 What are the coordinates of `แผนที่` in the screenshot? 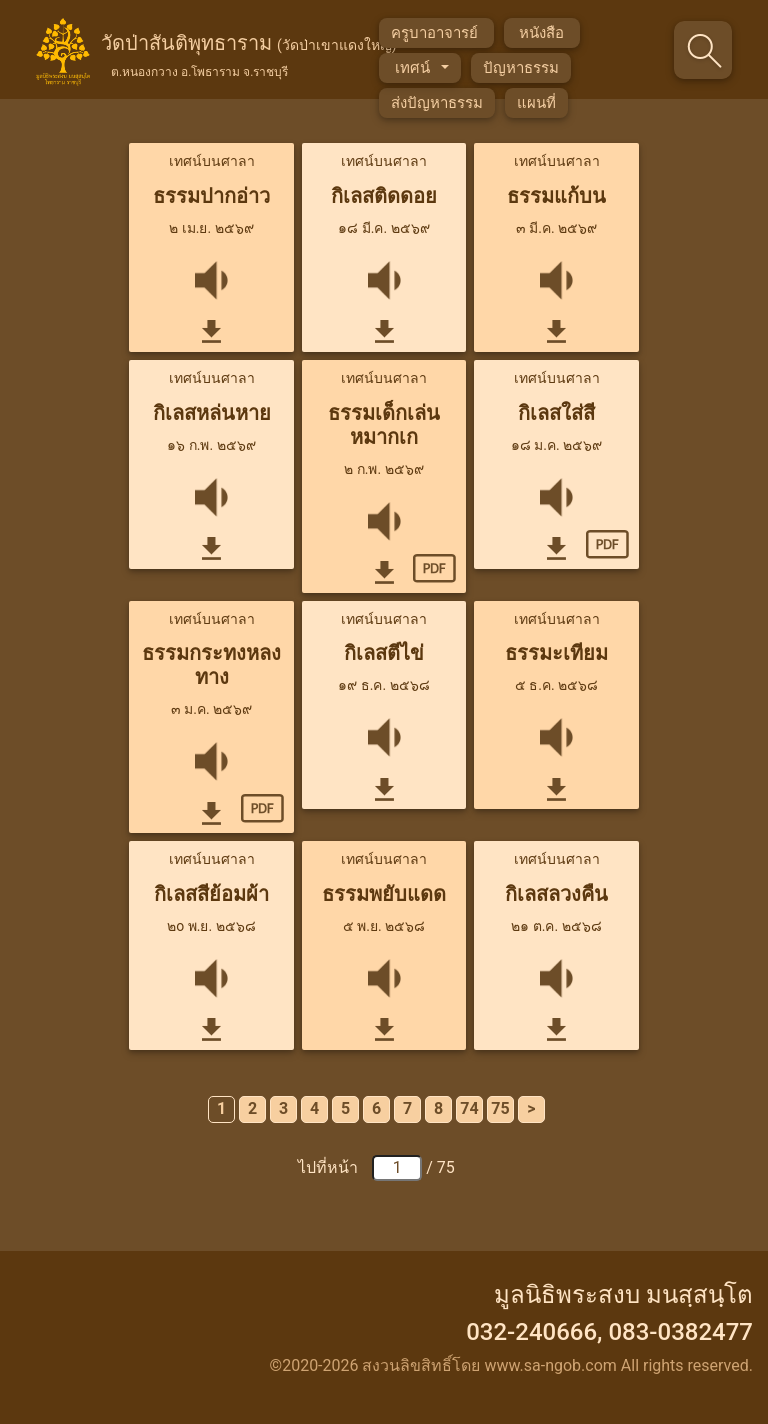 It's located at (536, 103).